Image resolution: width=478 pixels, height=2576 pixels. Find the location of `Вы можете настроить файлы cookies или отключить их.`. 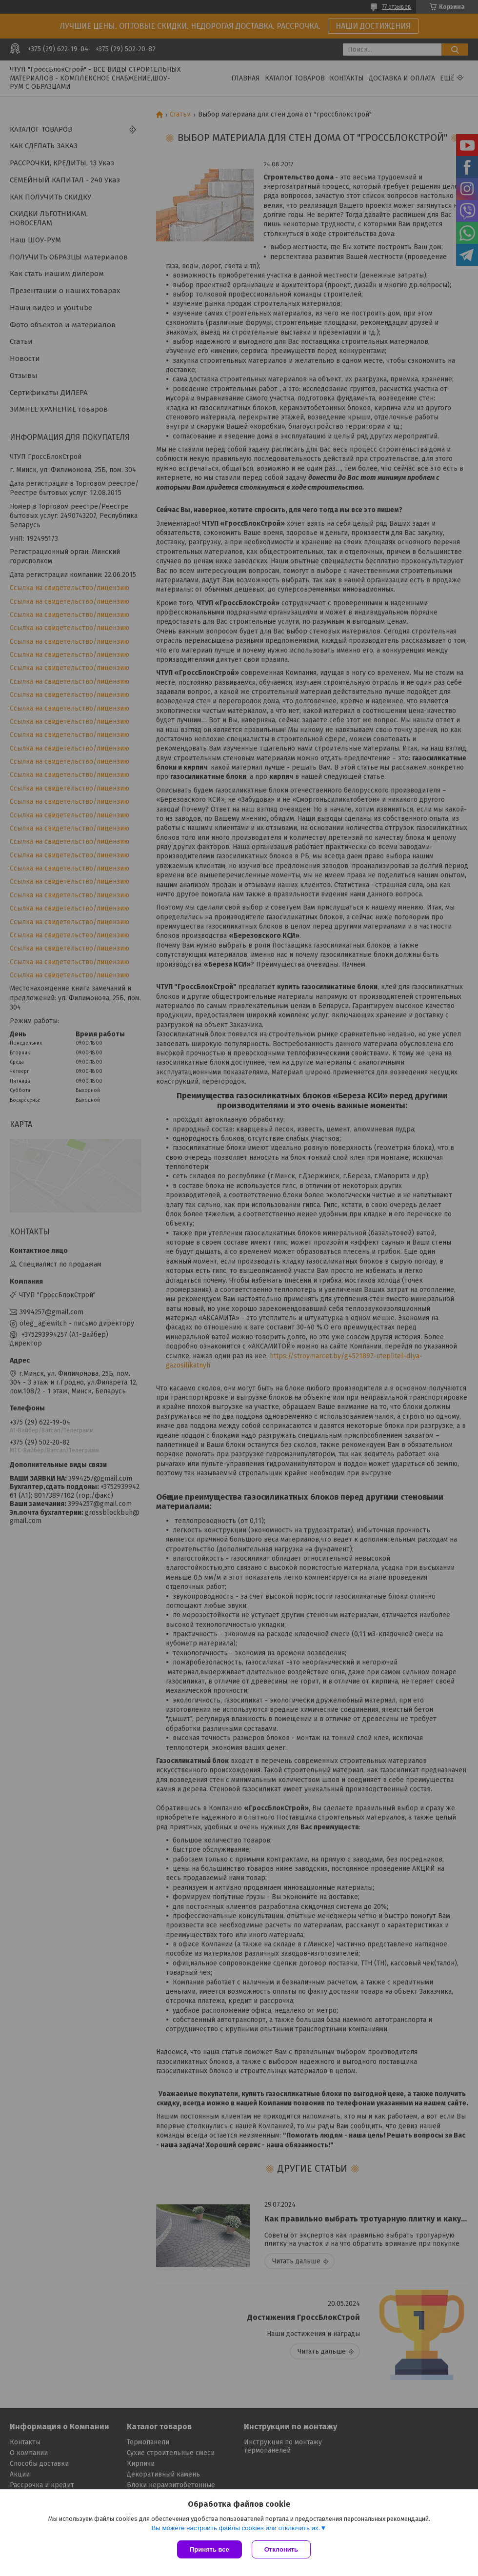

Вы можете настроить файлы cookies или отключить их. is located at coordinates (235, 2528).